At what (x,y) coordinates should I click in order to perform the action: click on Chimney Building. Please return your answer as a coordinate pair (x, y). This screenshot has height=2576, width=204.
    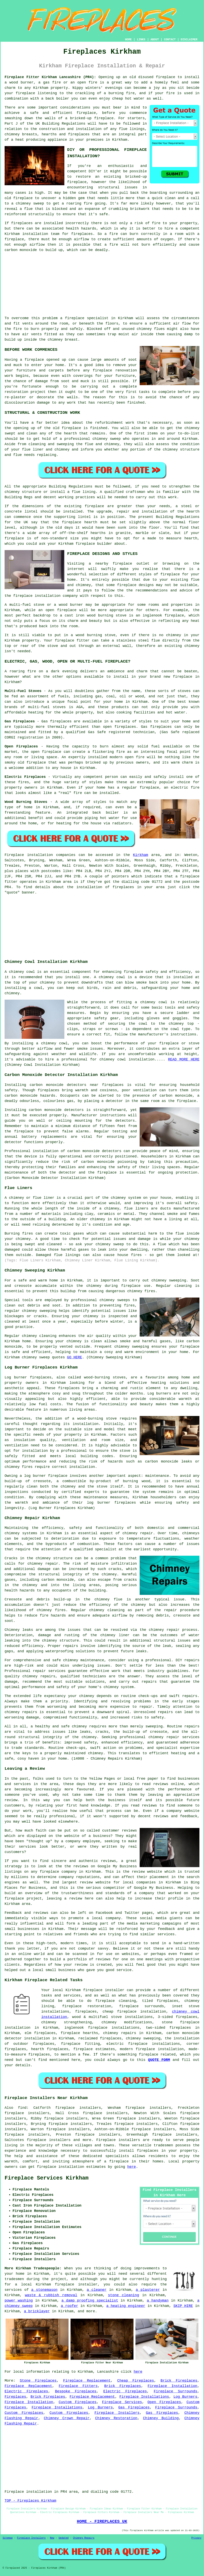
    Looking at the image, I should click on (161, 2418).